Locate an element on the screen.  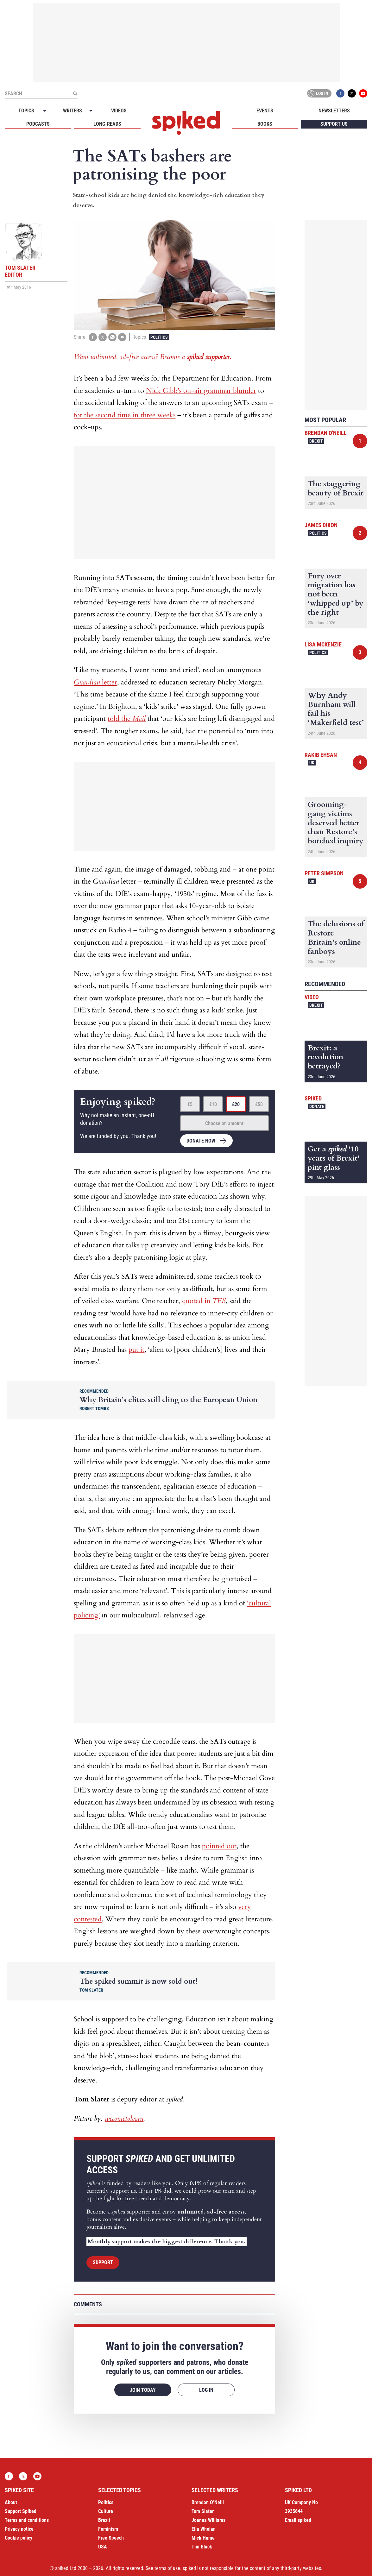
put it is located at coordinates (136, 1349).